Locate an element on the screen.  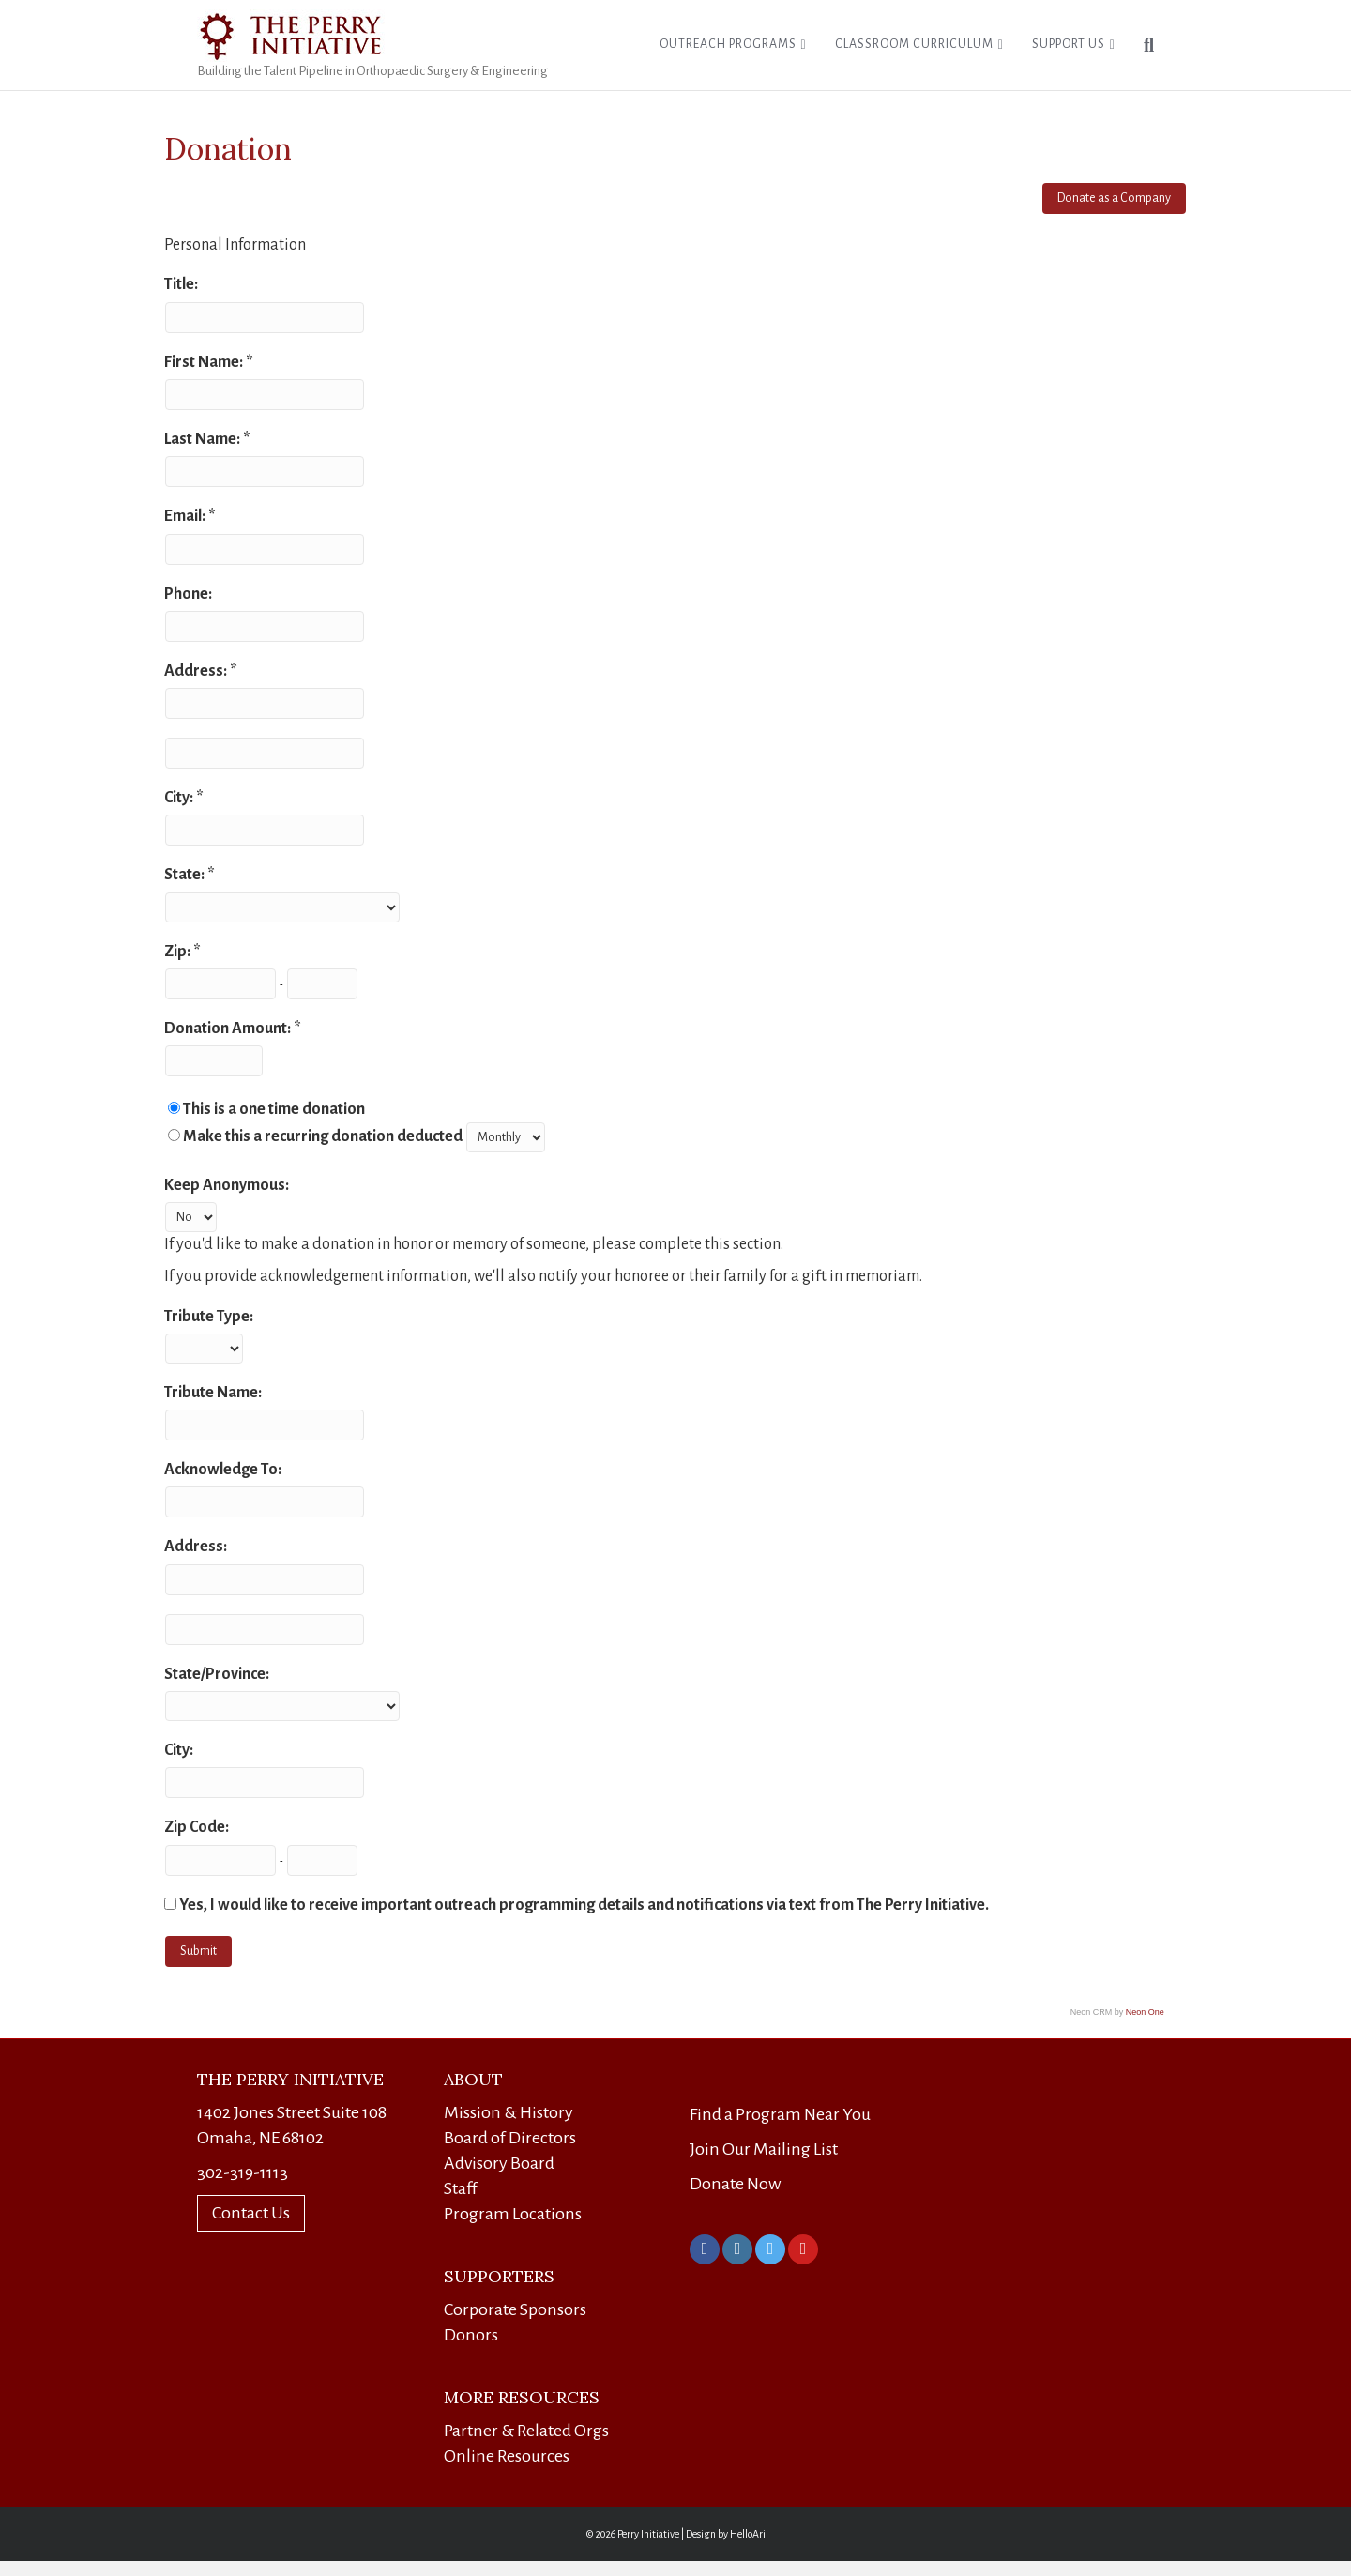
Make this a recurring donation deducted is located at coordinates (323, 1136).